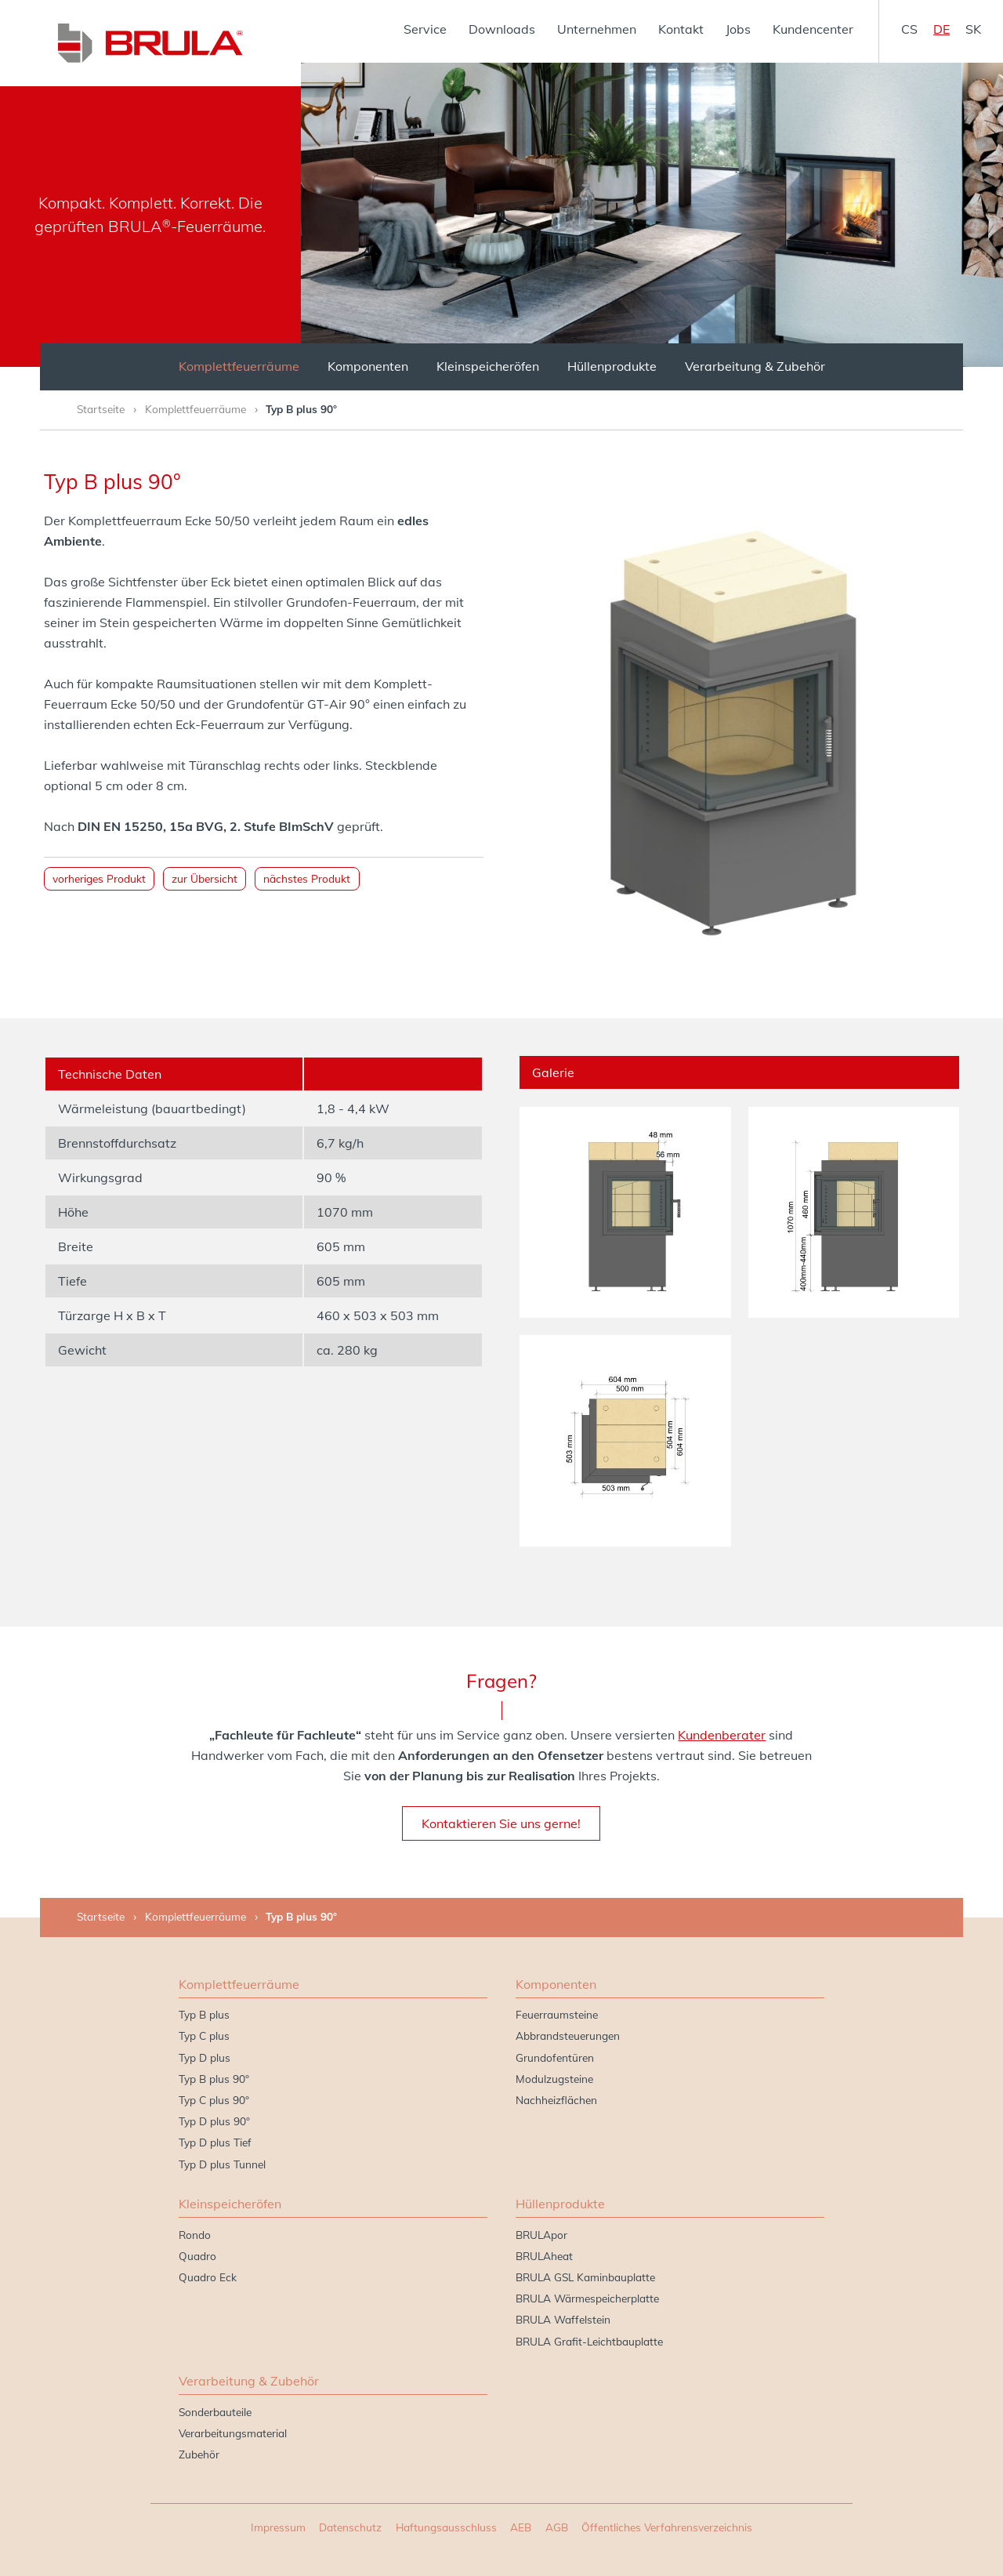 Image resolution: width=1003 pixels, height=2576 pixels. What do you see at coordinates (306, 878) in the screenshot?
I see `nächstes Produkt` at bounding box center [306, 878].